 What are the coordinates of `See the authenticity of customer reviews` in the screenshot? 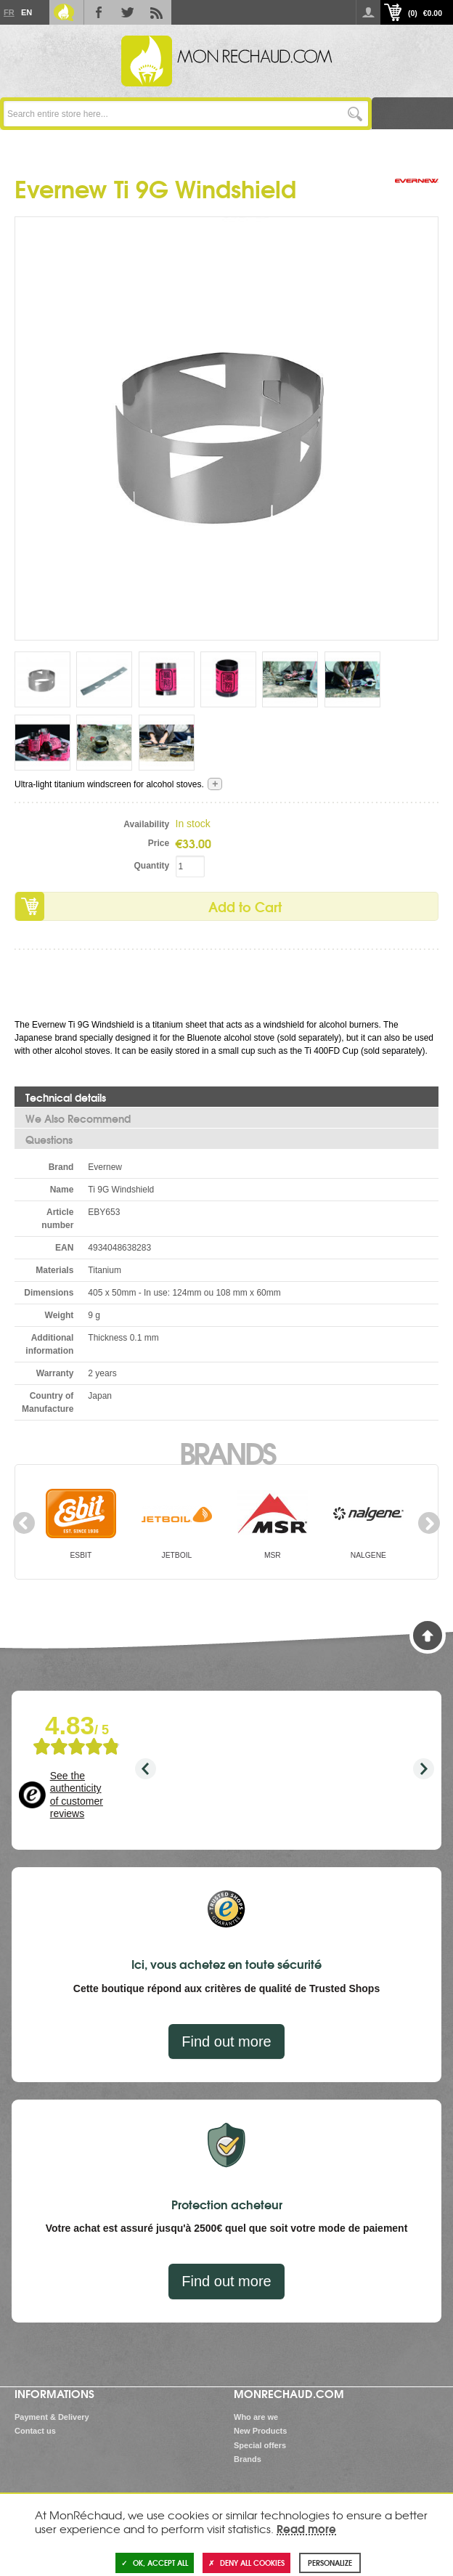 It's located at (76, 1795).